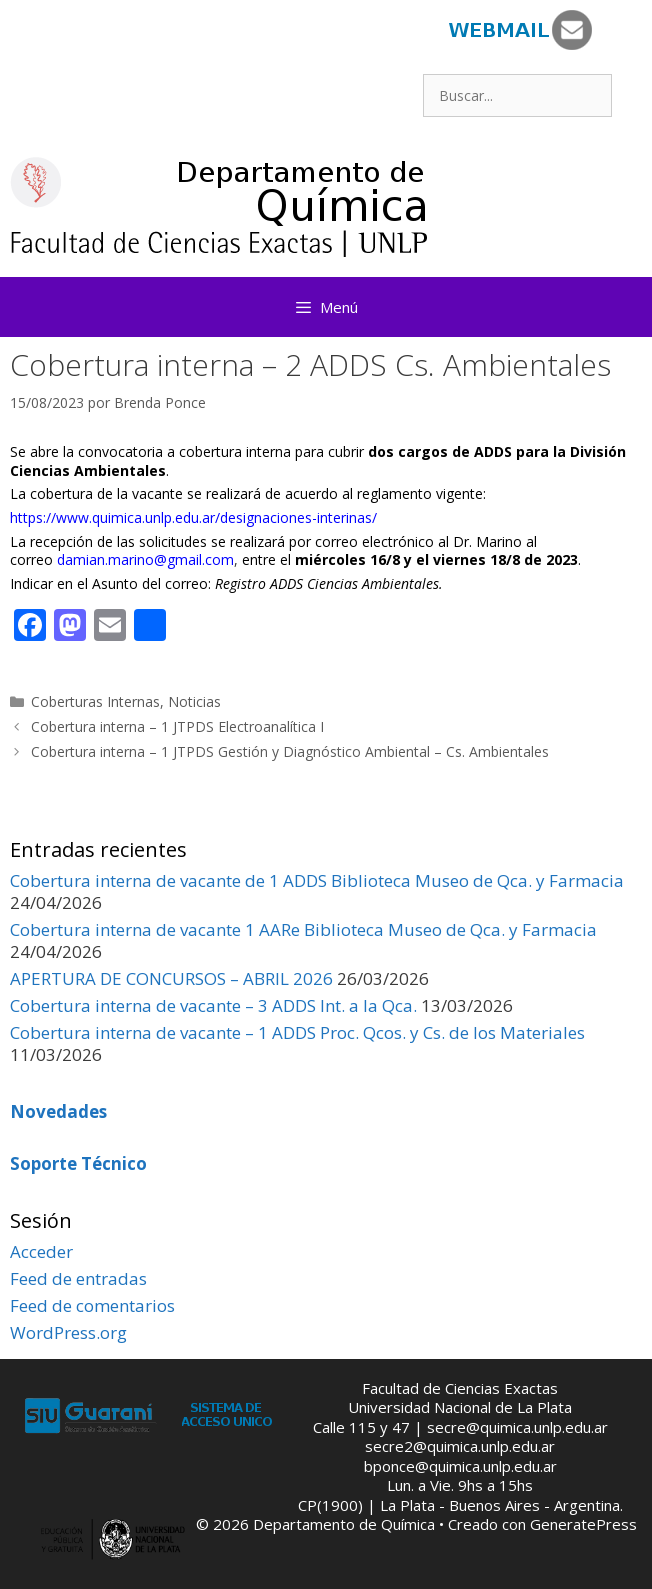  What do you see at coordinates (303, 929) in the screenshot?
I see `Cobertura interna de vacante 1 AARe Biblioteca Museo de Qca. y Farmacia` at bounding box center [303, 929].